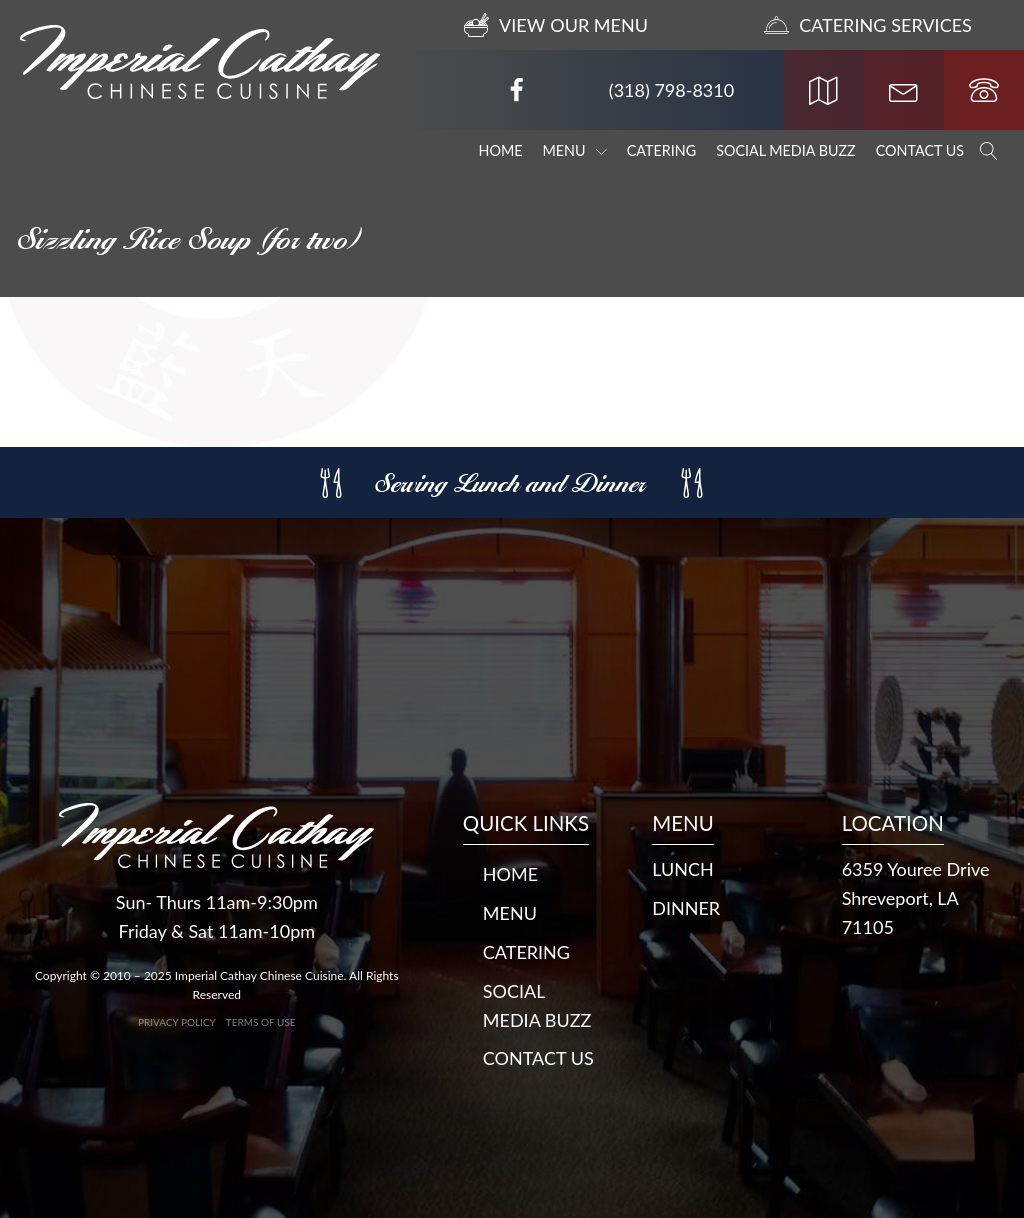  What do you see at coordinates (989, 151) in the screenshot?
I see `[Open search]` at bounding box center [989, 151].